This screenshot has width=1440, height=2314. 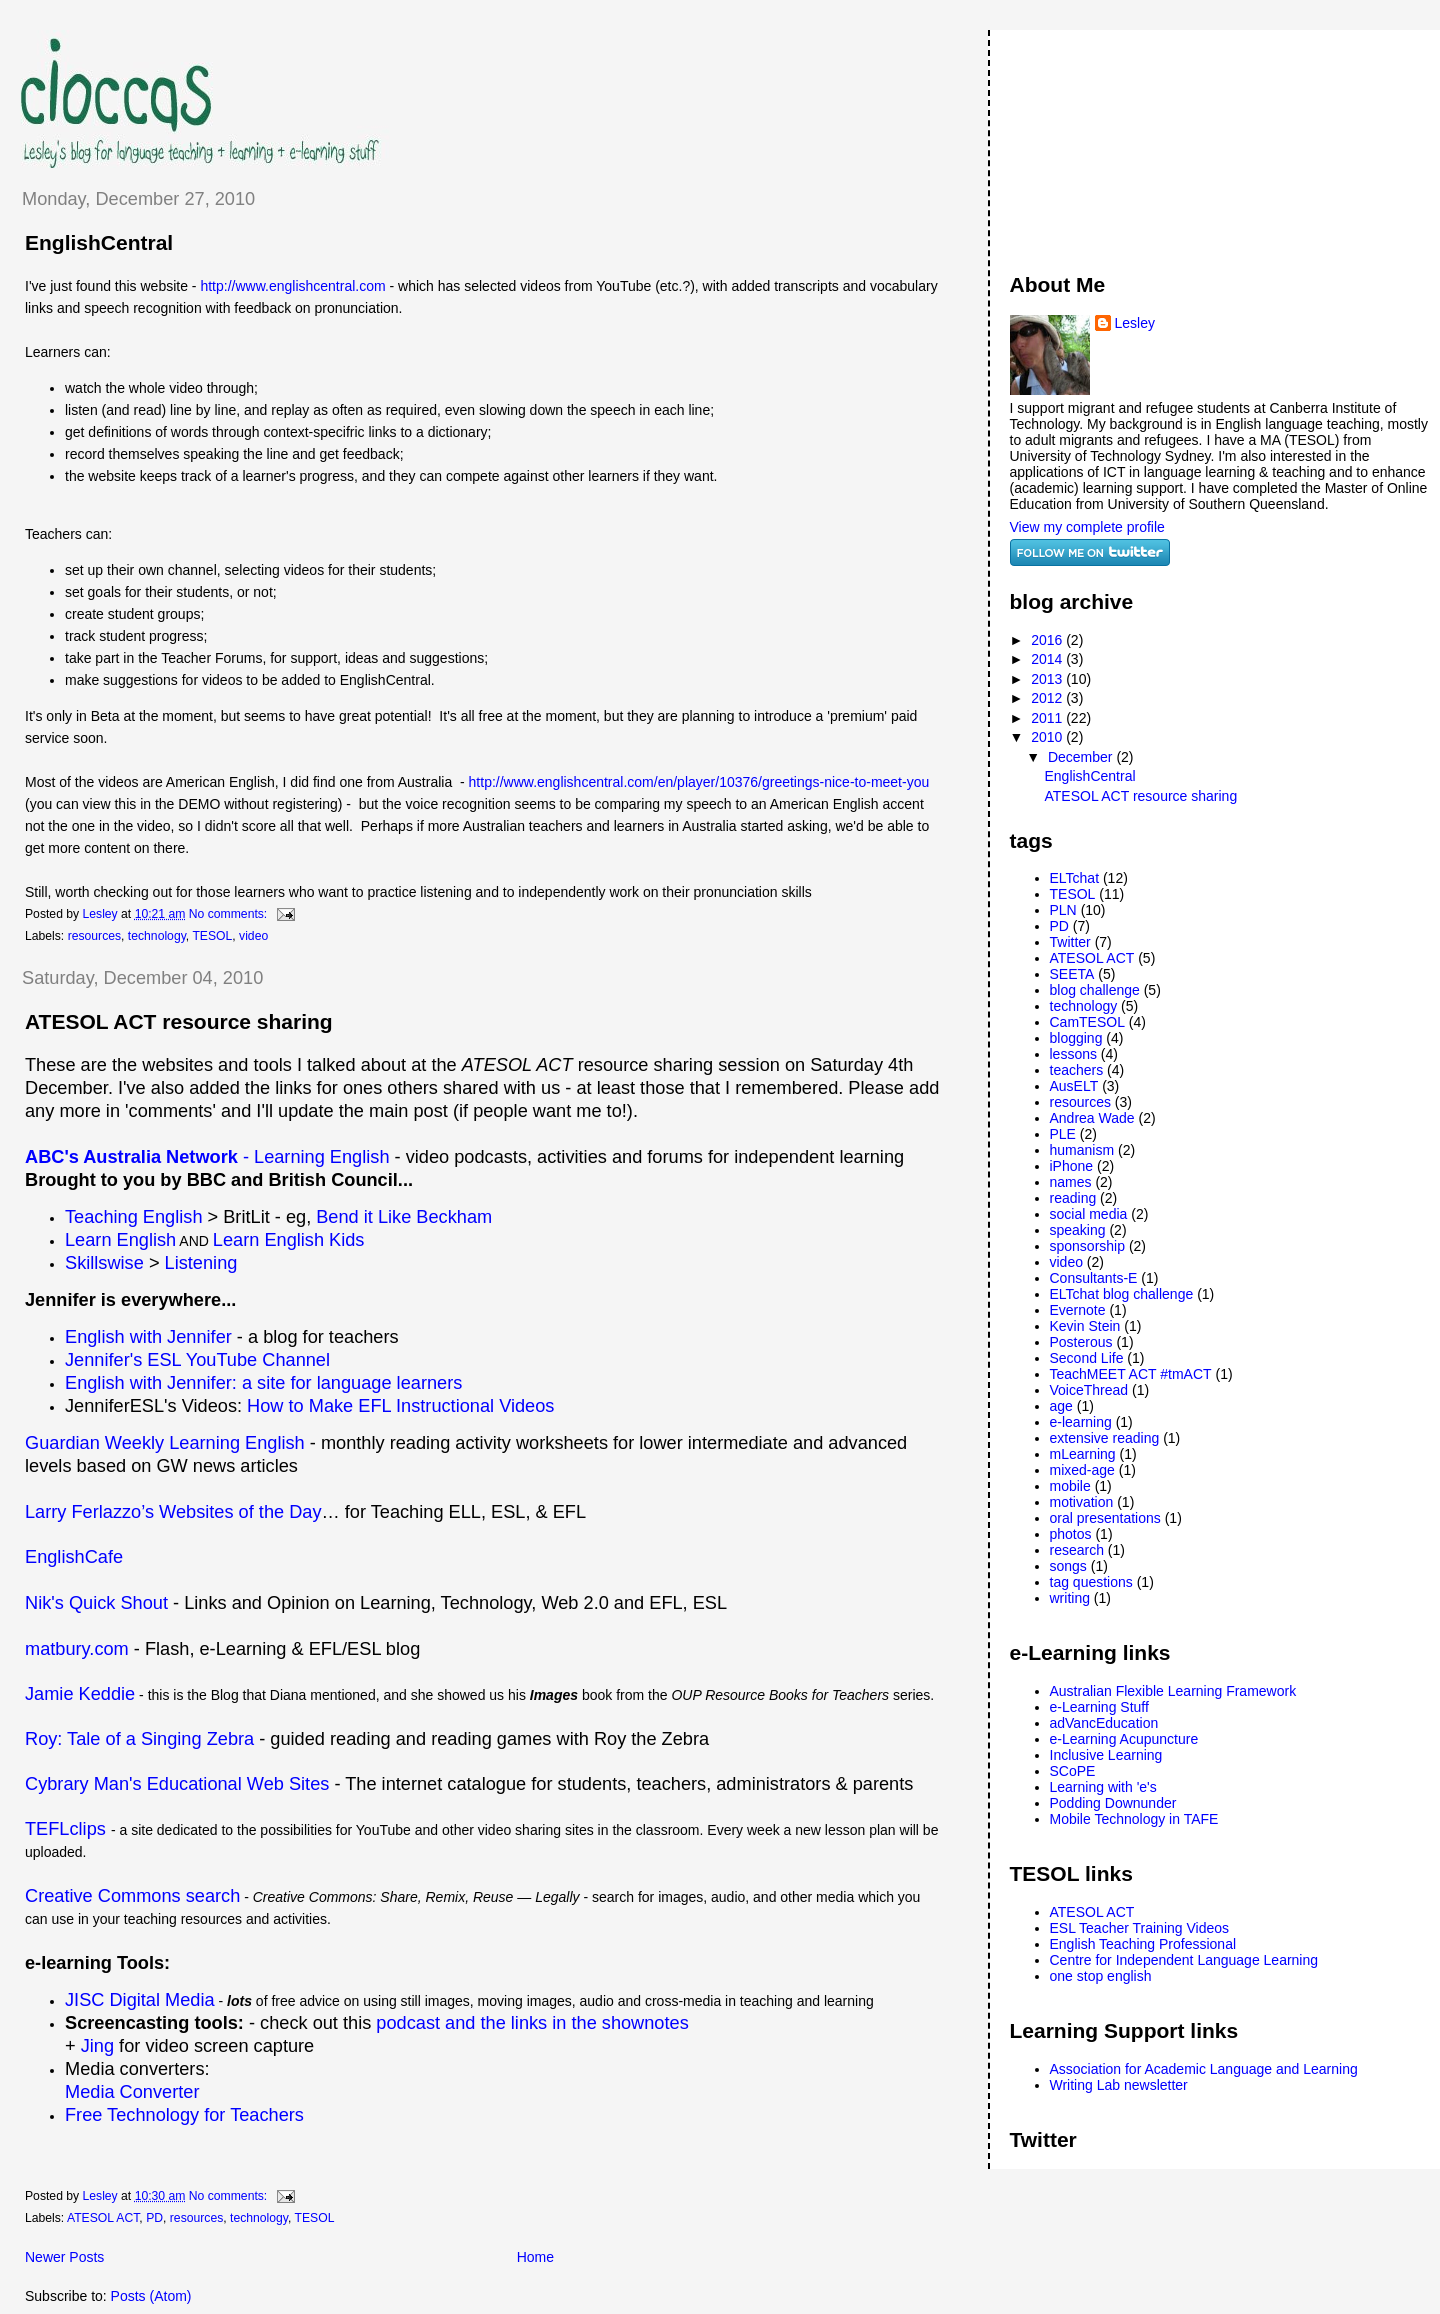 I want to click on AusELT, so click(x=1074, y=1086).